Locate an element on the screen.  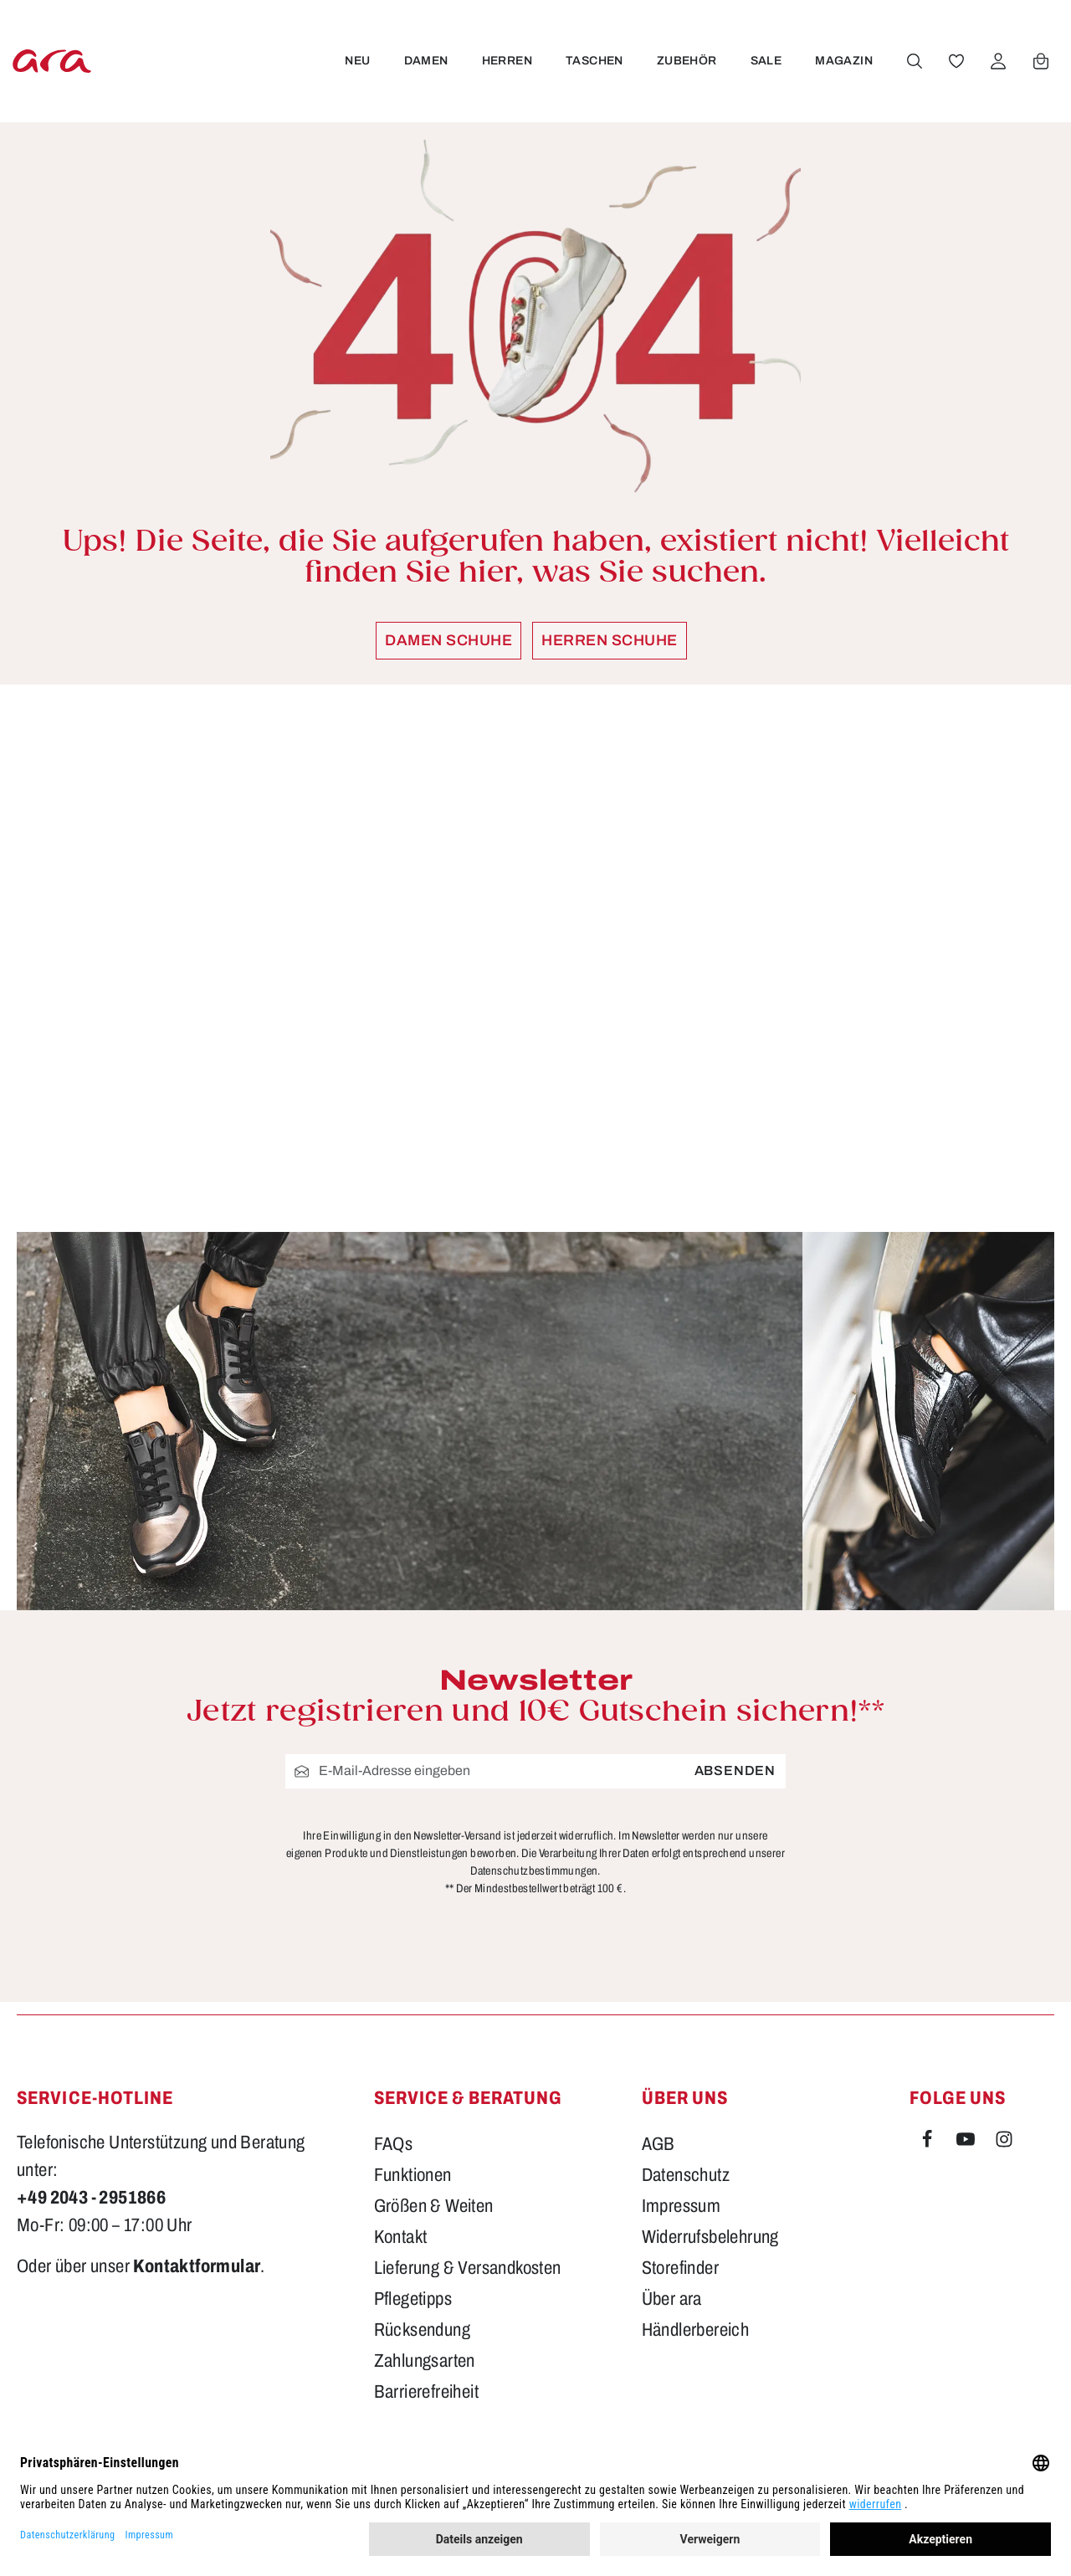
AGB is located at coordinates (658, 2144).